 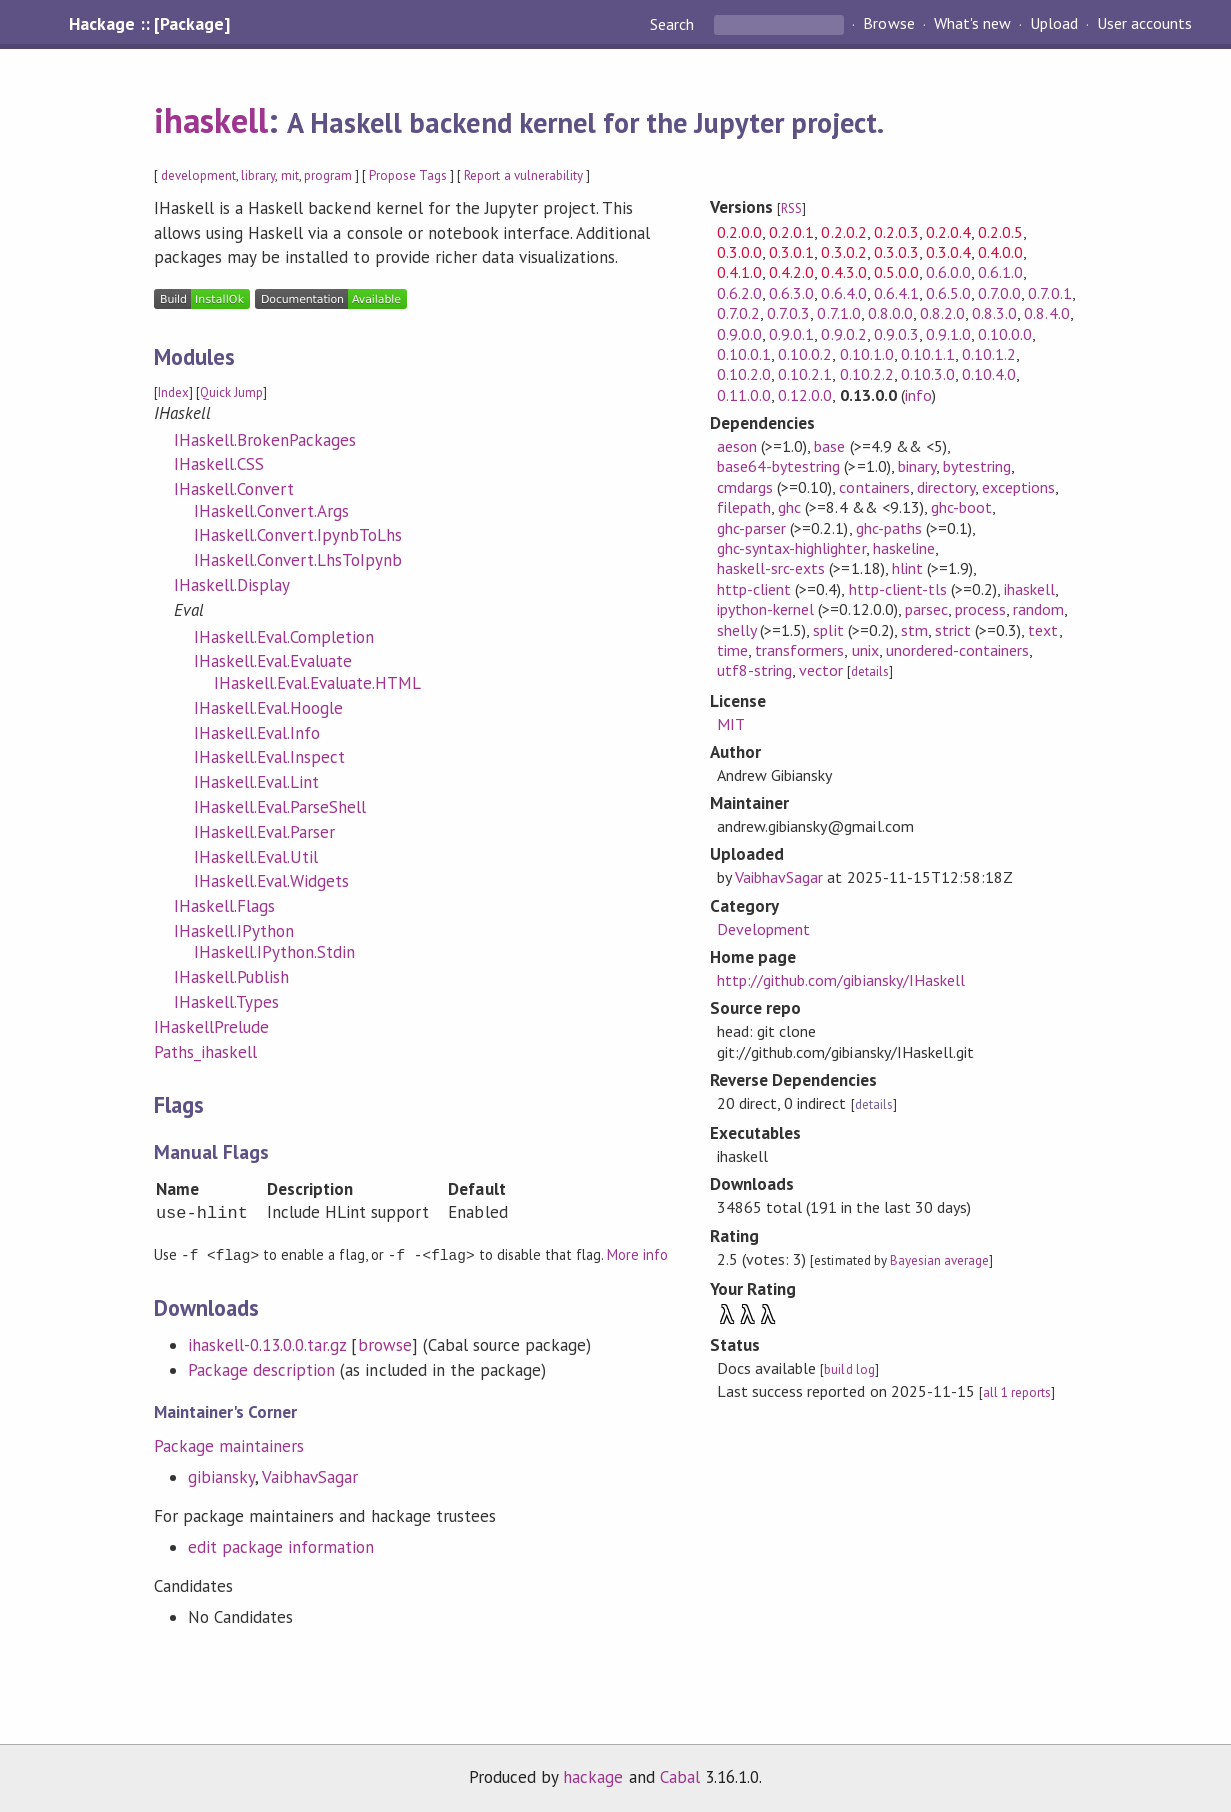 I want to click on 0.9.0.3, so click(x=896, y=334).